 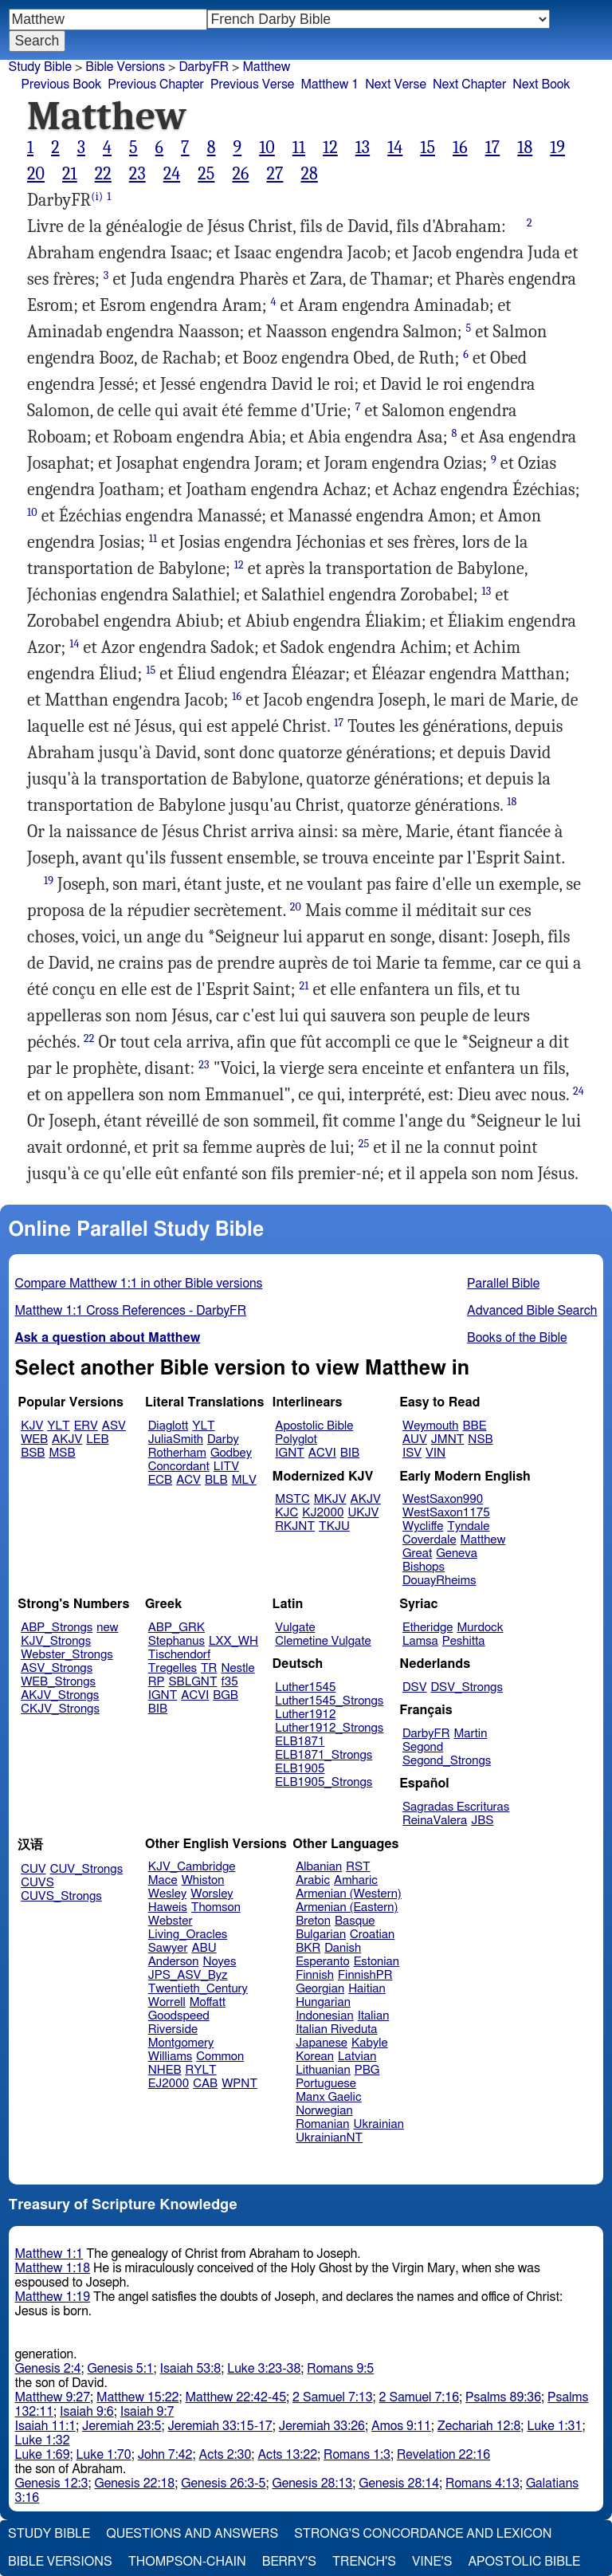 I want to click on Godbey, so click(x=231, y=1453).